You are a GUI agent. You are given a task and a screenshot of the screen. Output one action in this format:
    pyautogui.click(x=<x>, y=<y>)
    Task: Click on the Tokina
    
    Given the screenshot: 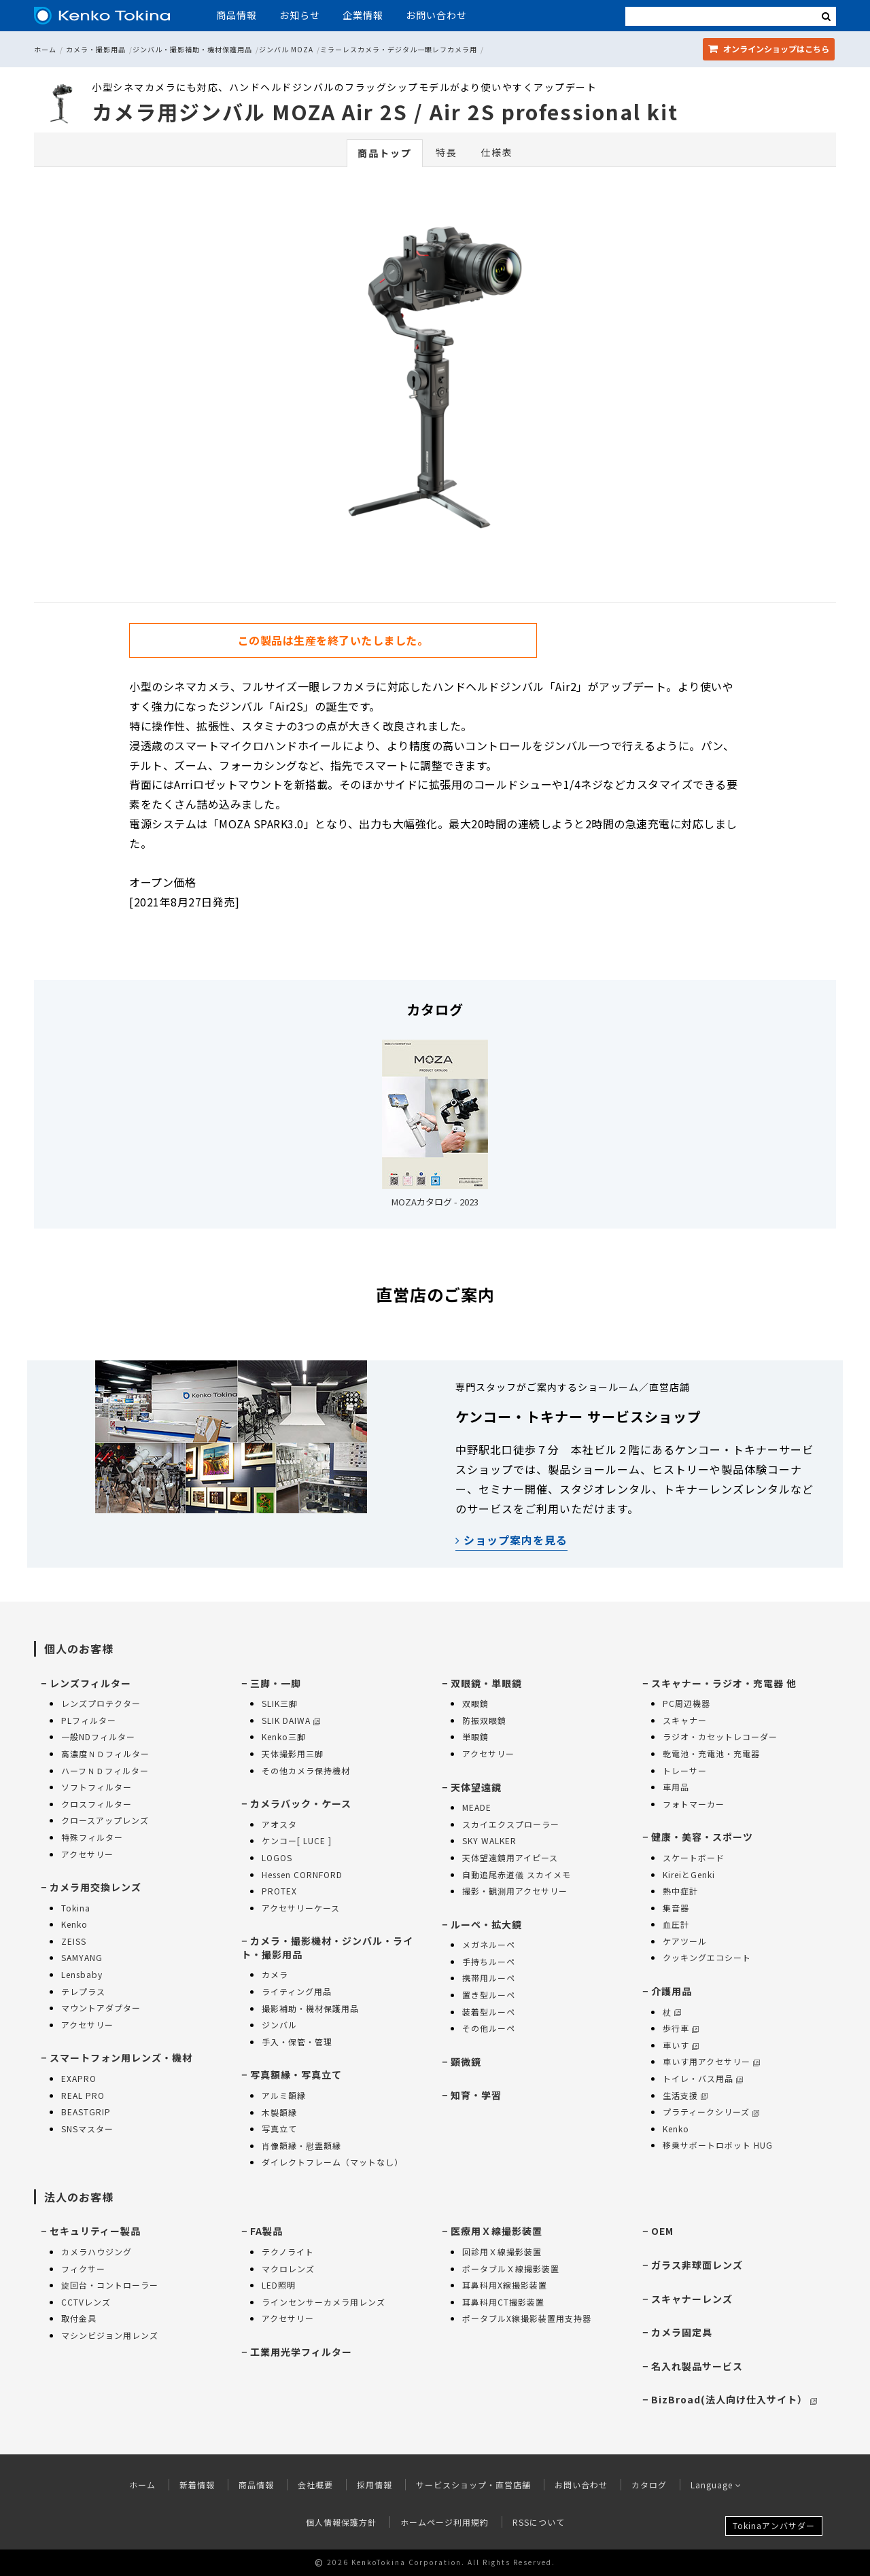 What is the action you would take?
    pyautogui.click(x=75, y=1907)
    